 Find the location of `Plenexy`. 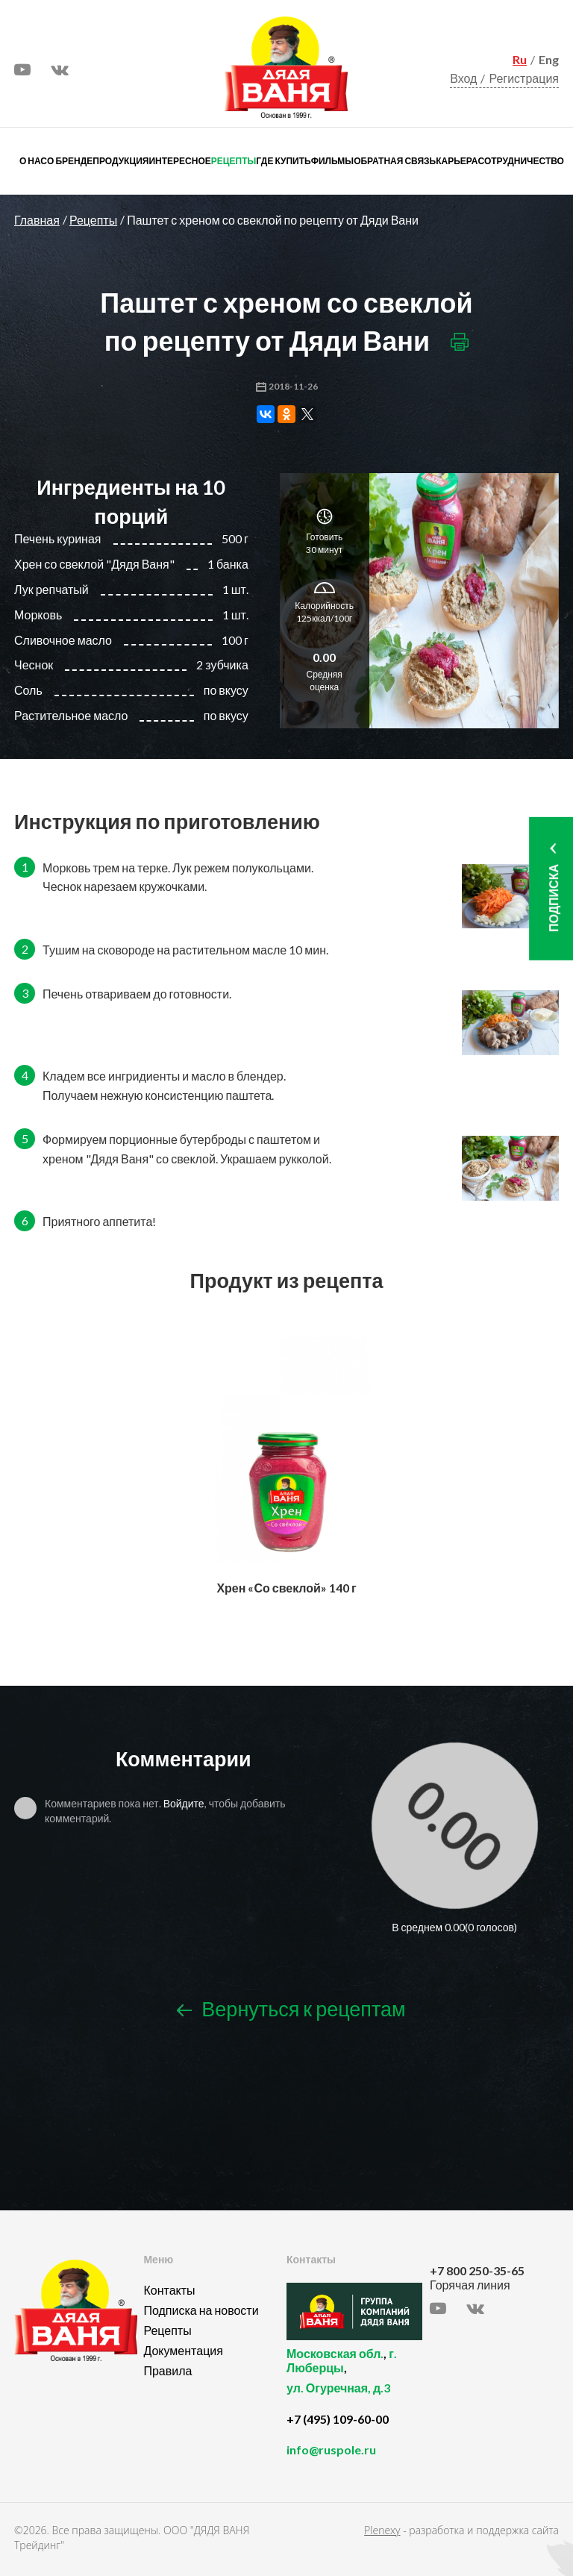

Plenexy is located at coordinates (382, 2530).